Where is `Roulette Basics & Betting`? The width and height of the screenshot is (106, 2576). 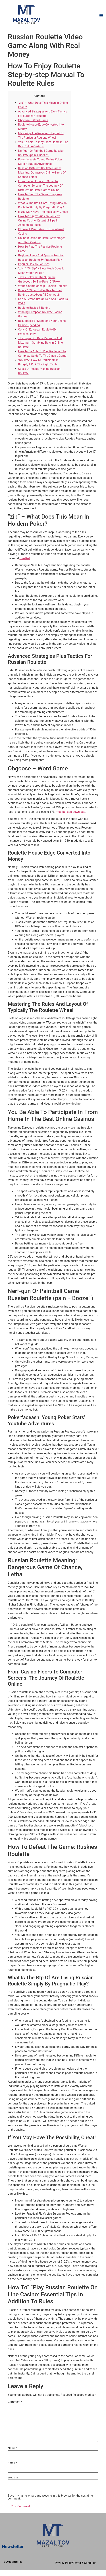 Roulette Basics & Betting is located at coordinates (34, 307).